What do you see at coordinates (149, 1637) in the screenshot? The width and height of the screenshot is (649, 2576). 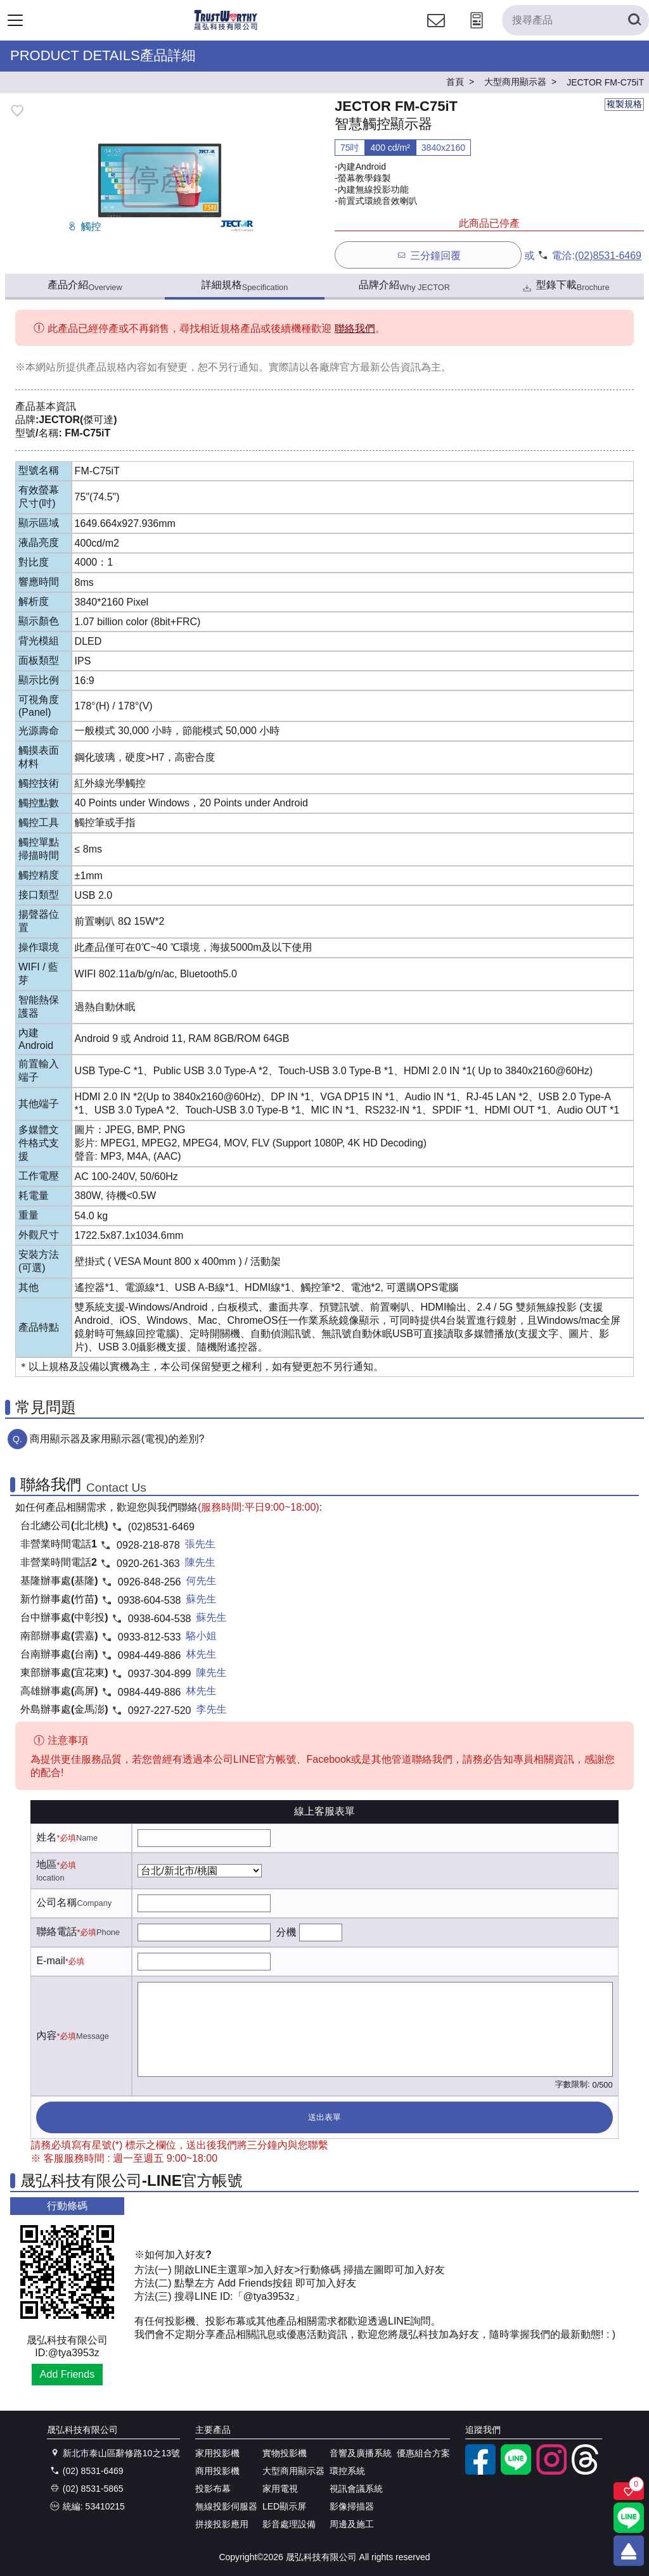 I see `0933-812-533` at bounding box center [149, 1637].